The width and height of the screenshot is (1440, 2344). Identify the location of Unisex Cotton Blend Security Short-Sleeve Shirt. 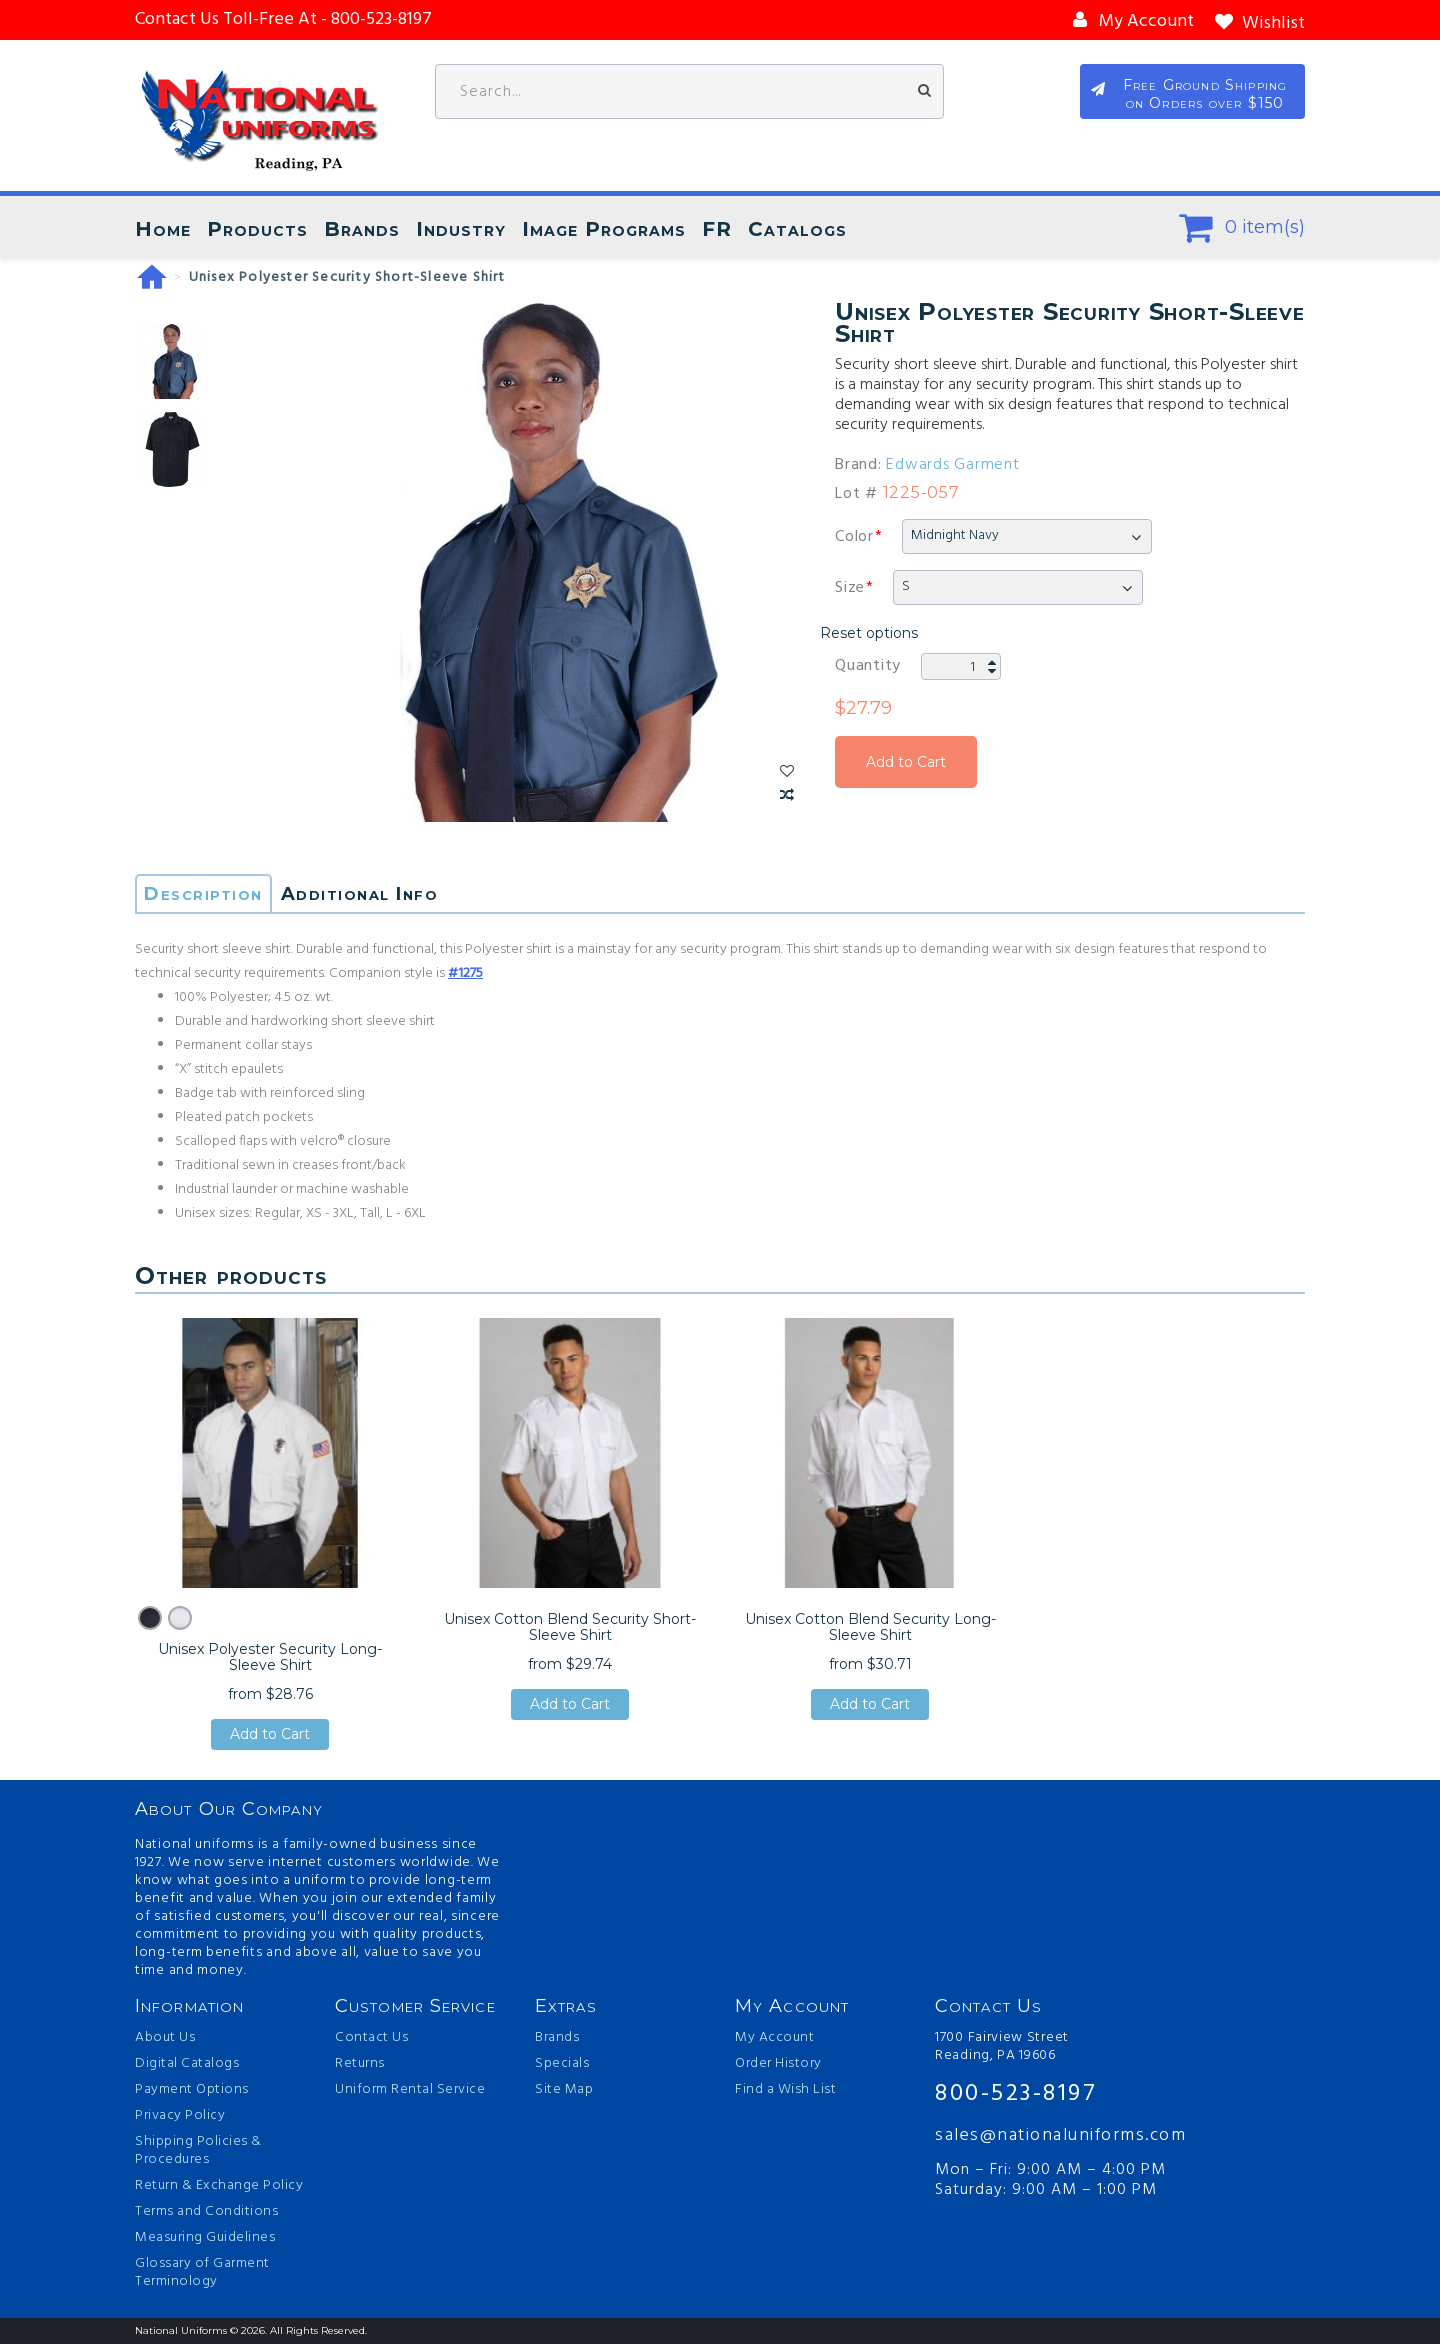
(570, 1627).